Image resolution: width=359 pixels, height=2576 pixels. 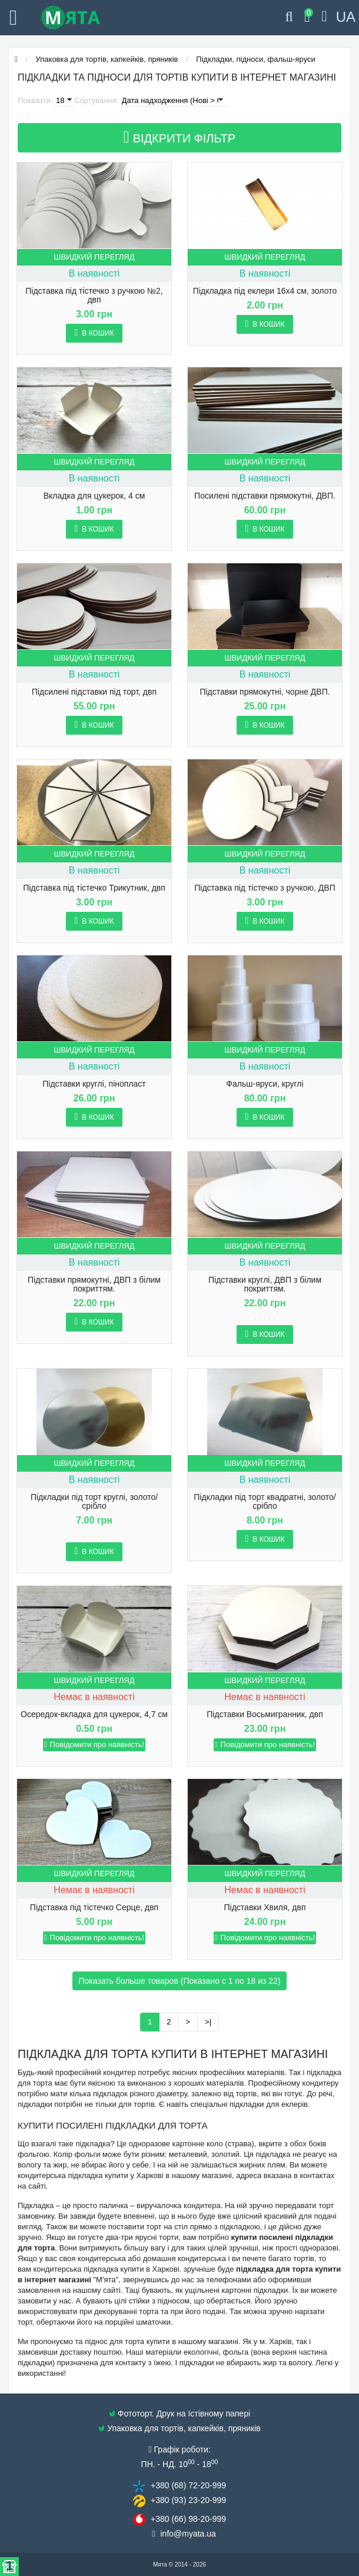 I want to click on Підставка під тістечко Серце, двп, so click(x=94, y=1907).